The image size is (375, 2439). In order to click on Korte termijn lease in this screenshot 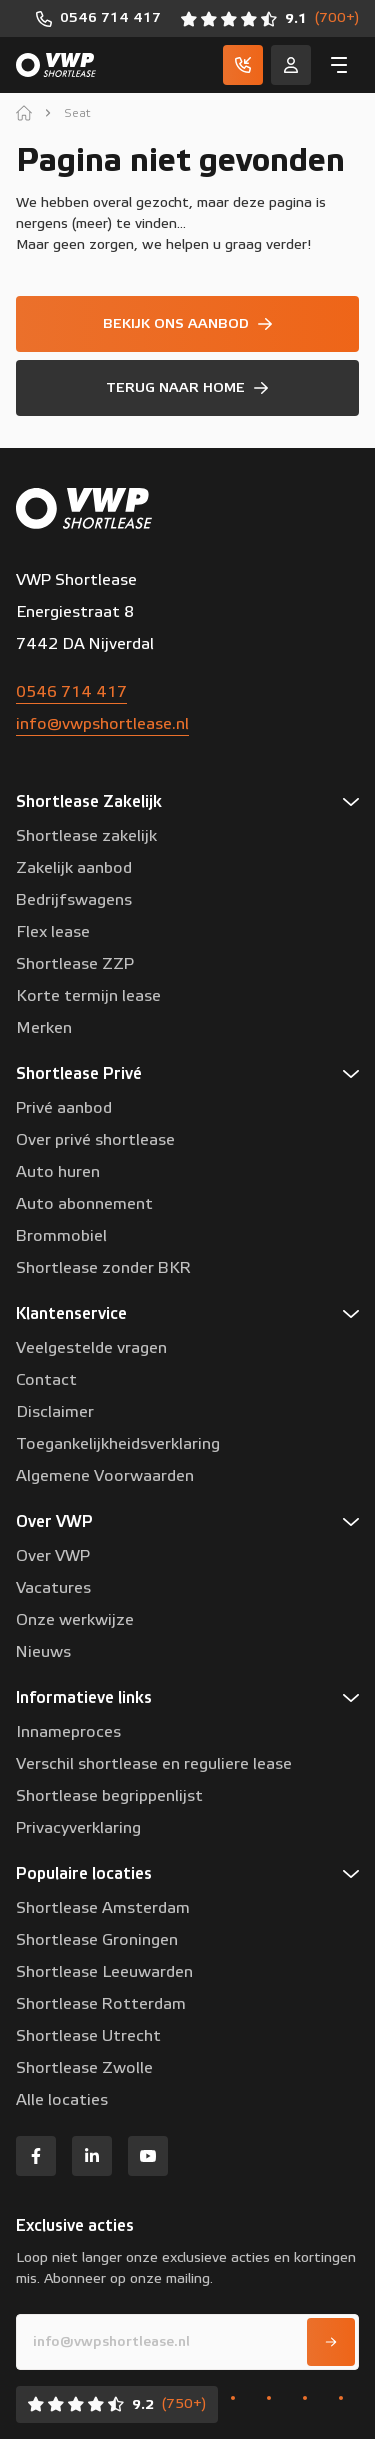, I will do `click(88, 996)`.